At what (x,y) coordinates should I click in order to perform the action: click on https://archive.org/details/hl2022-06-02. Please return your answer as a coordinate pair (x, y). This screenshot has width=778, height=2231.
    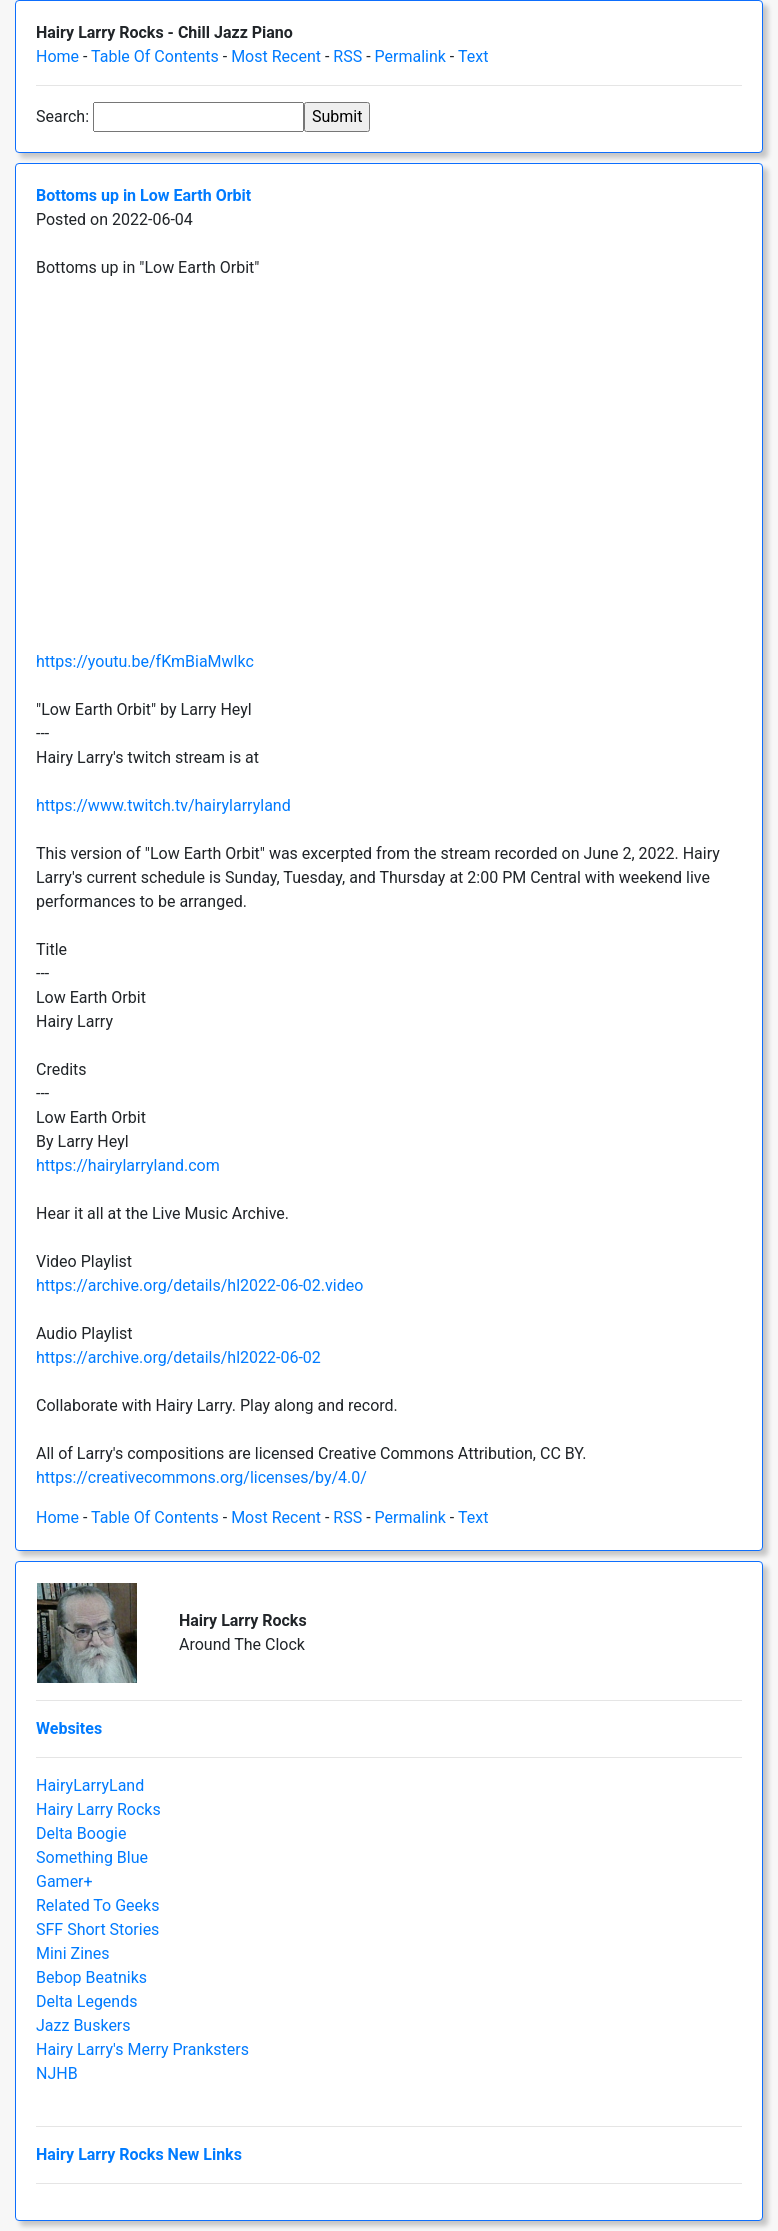
    Looking at the image, I should click on (178, 1357).